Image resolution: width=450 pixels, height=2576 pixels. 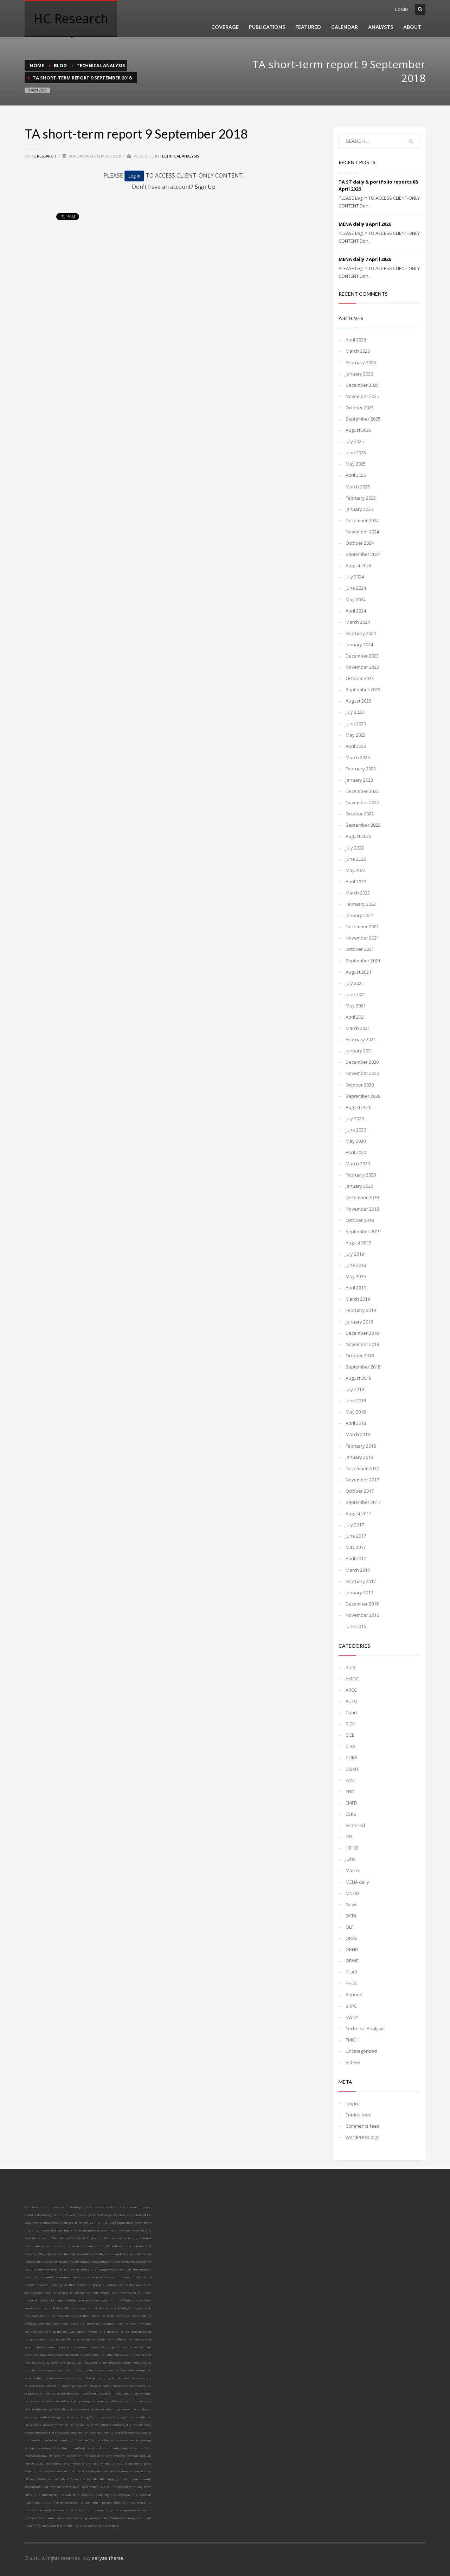 I want to click on August 2017, so click(x=358, y=1513).